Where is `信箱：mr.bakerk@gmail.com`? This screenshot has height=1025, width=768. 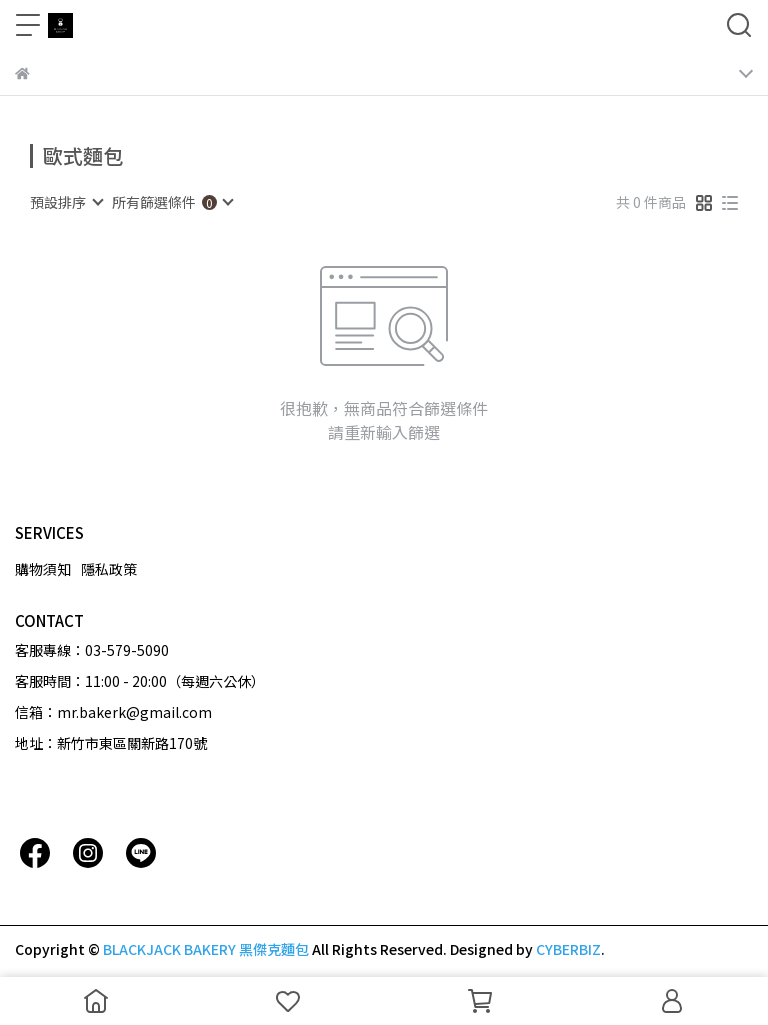
信箱：mr.bakerk@gmail.com is located at coordinates (113, 712).